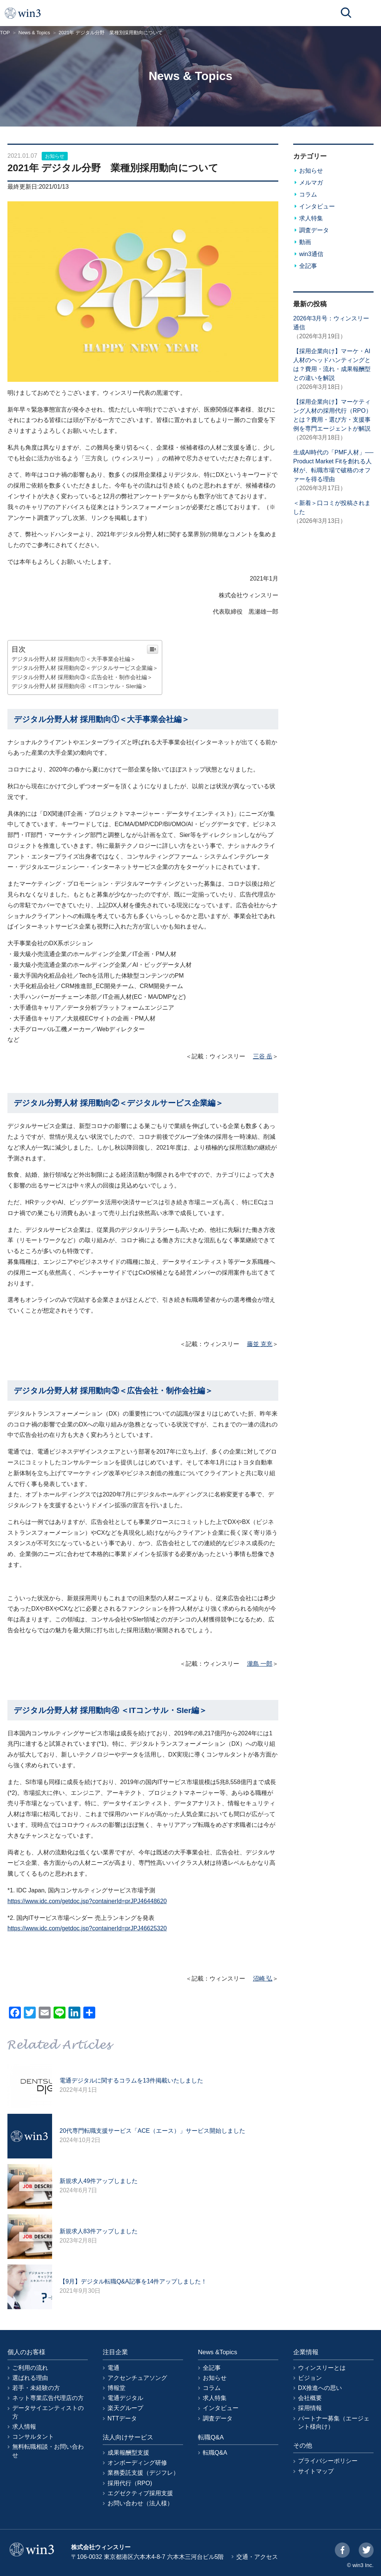  I want to click on メルマガ, so click(311, 182).